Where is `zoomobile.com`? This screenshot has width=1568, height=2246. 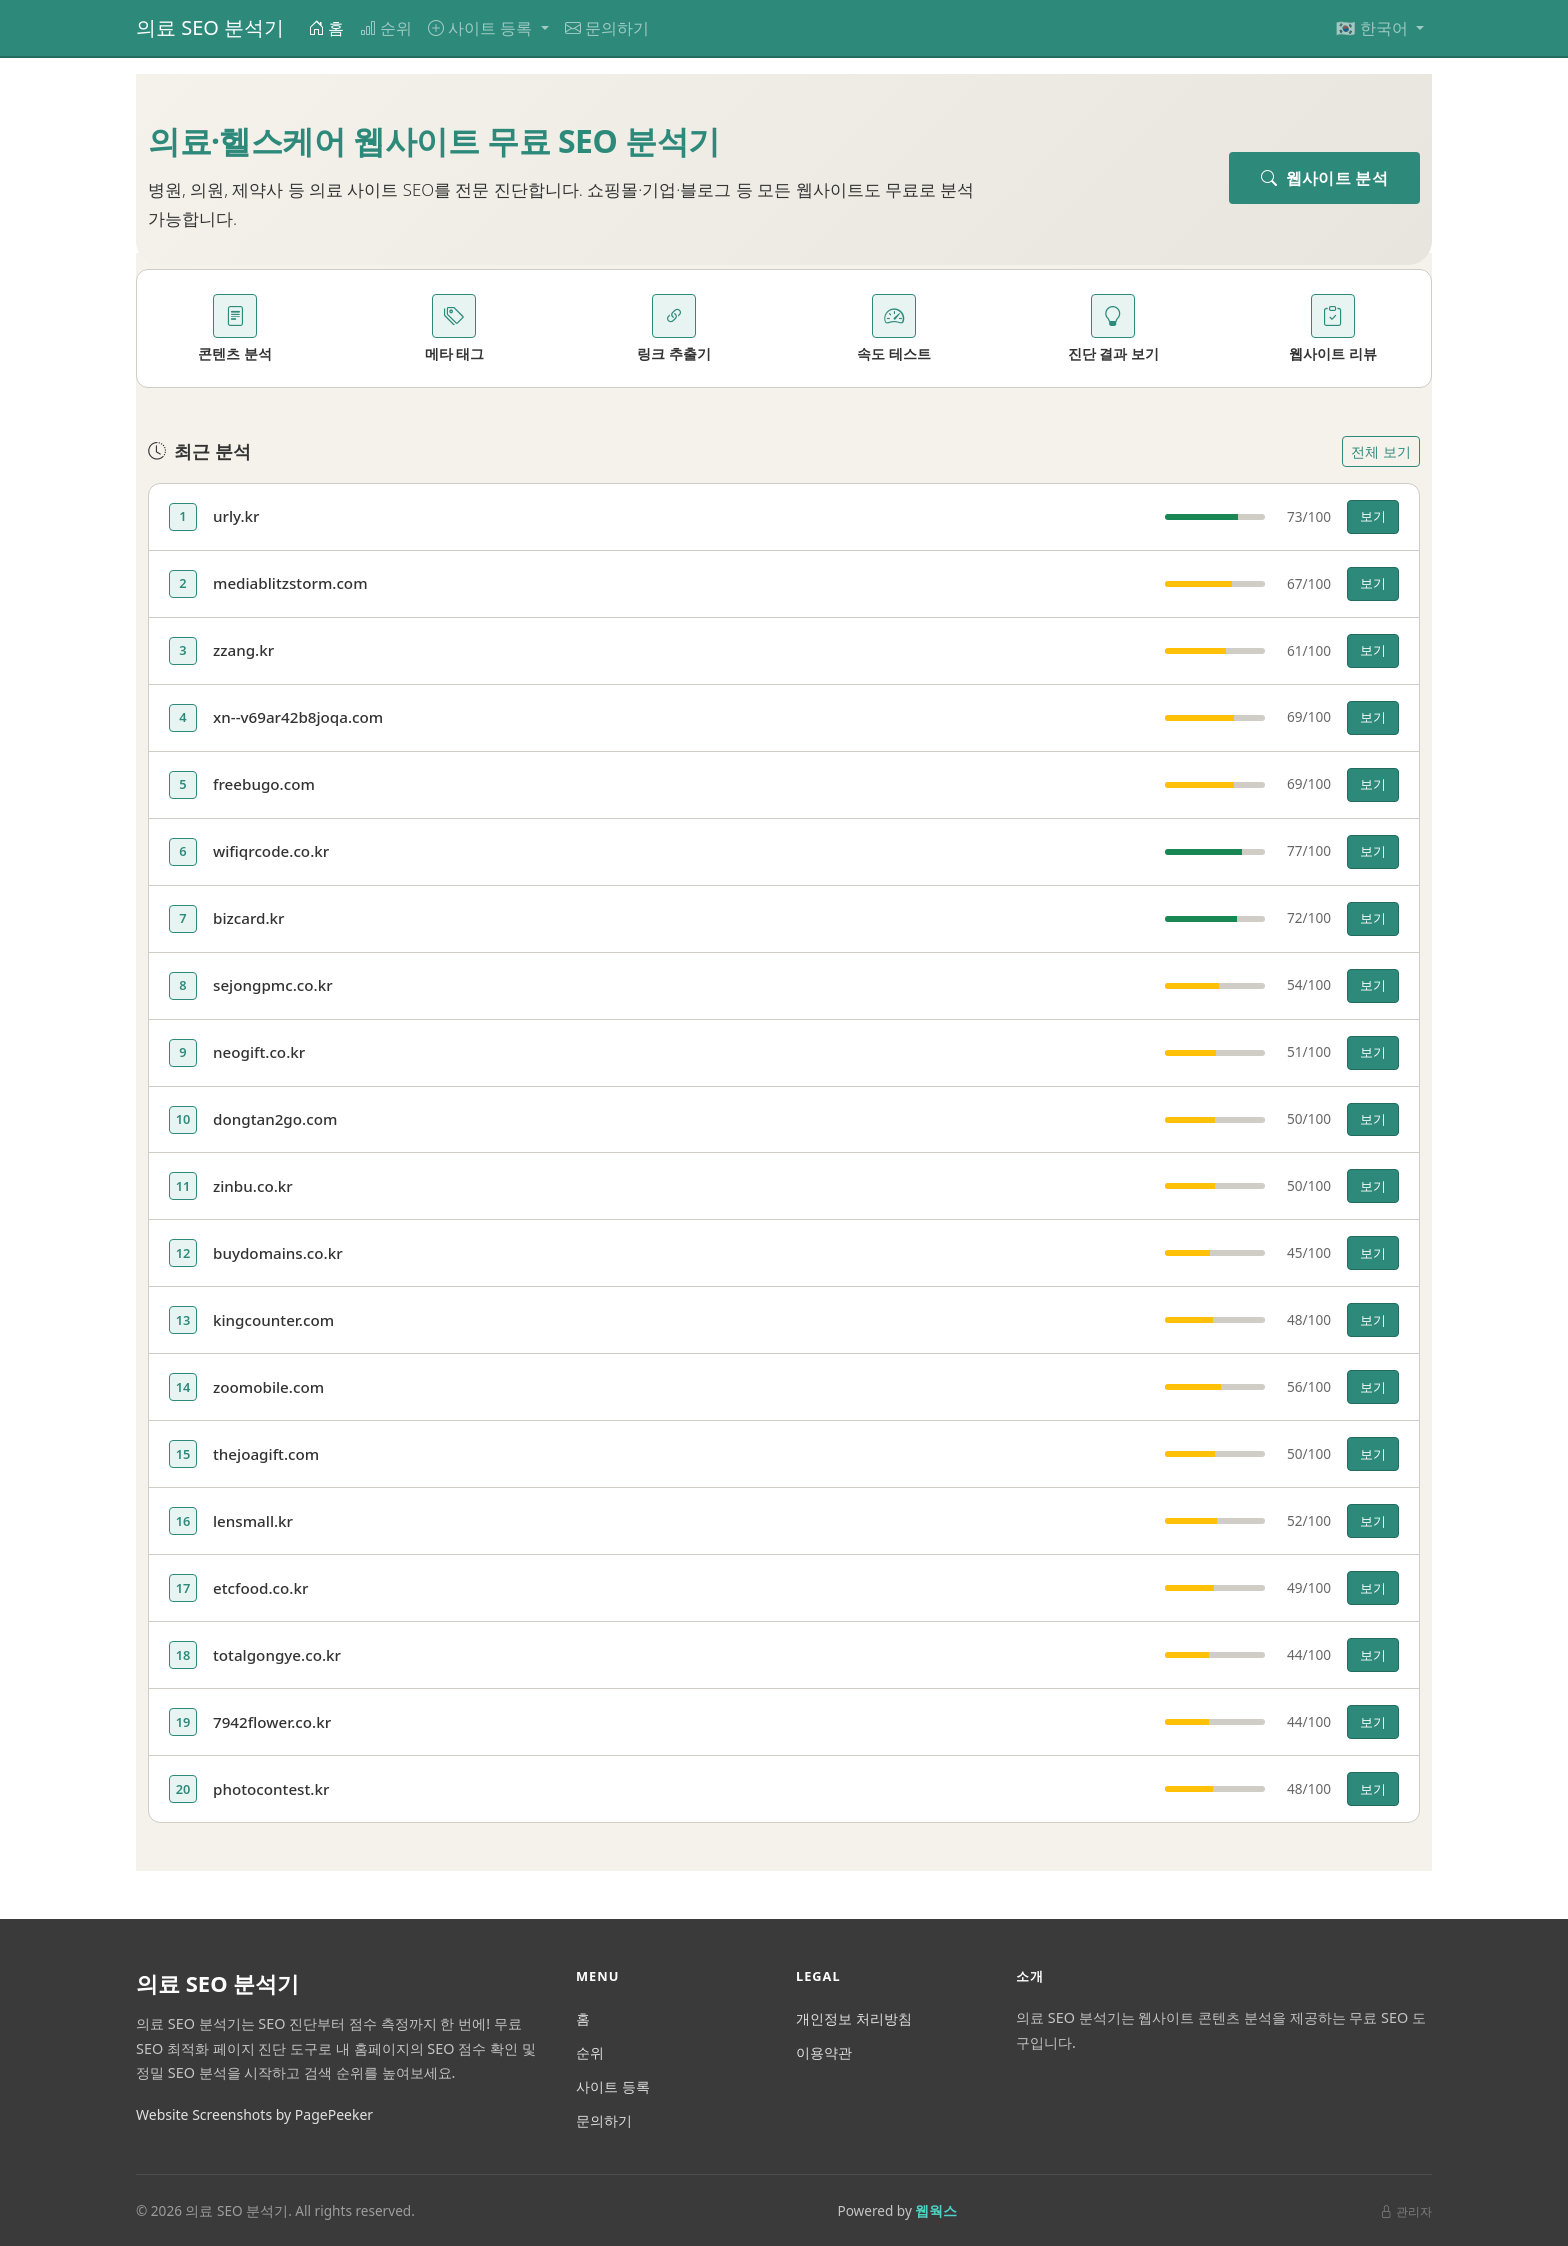
zoomobile.com is located at coordinates (268, 1387).